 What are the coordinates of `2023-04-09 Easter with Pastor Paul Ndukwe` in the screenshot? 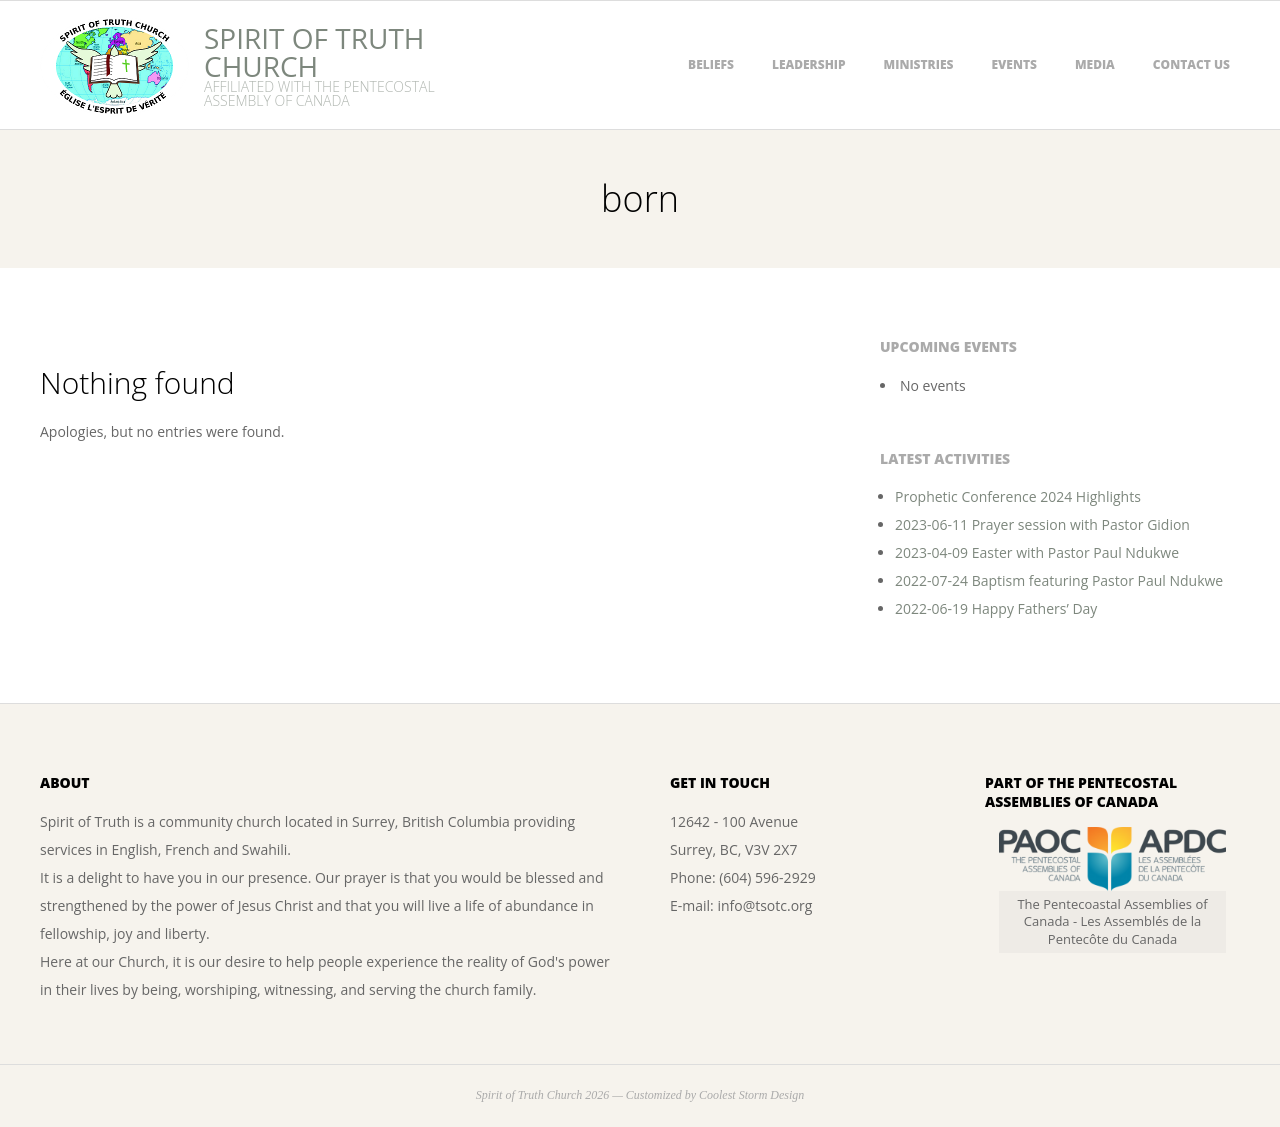 It's located at (1037, 552).